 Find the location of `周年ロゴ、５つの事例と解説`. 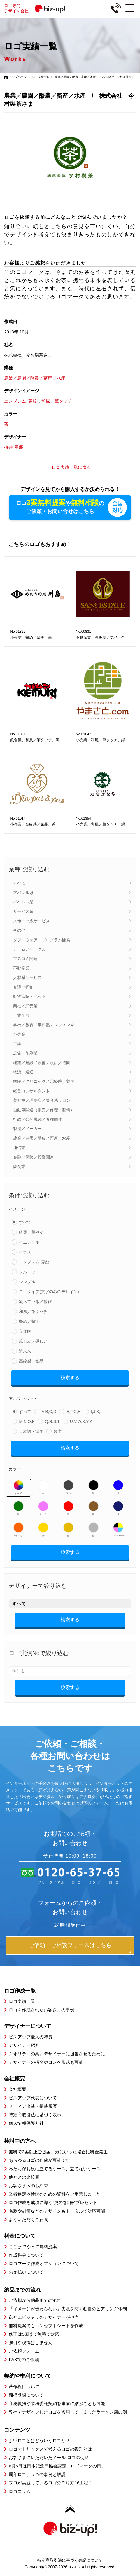

周年ロゴ、５つの事例と解説 is located at coordinates (37, 2474).